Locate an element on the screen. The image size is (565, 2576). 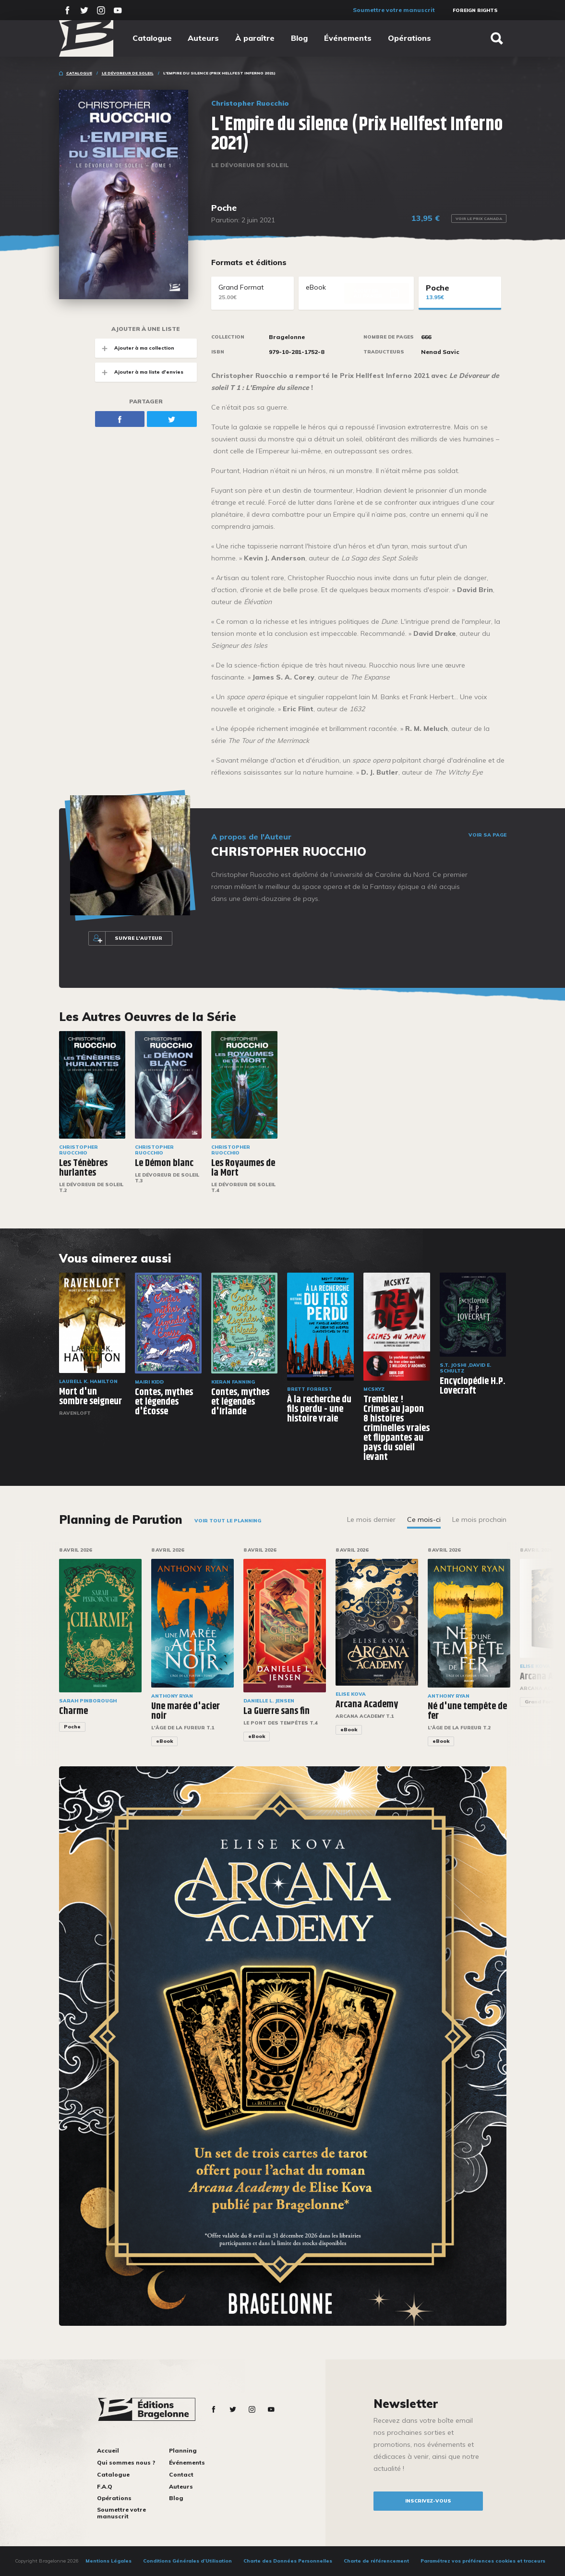
Voir le prix Canada is located at coordinates (479, 218).